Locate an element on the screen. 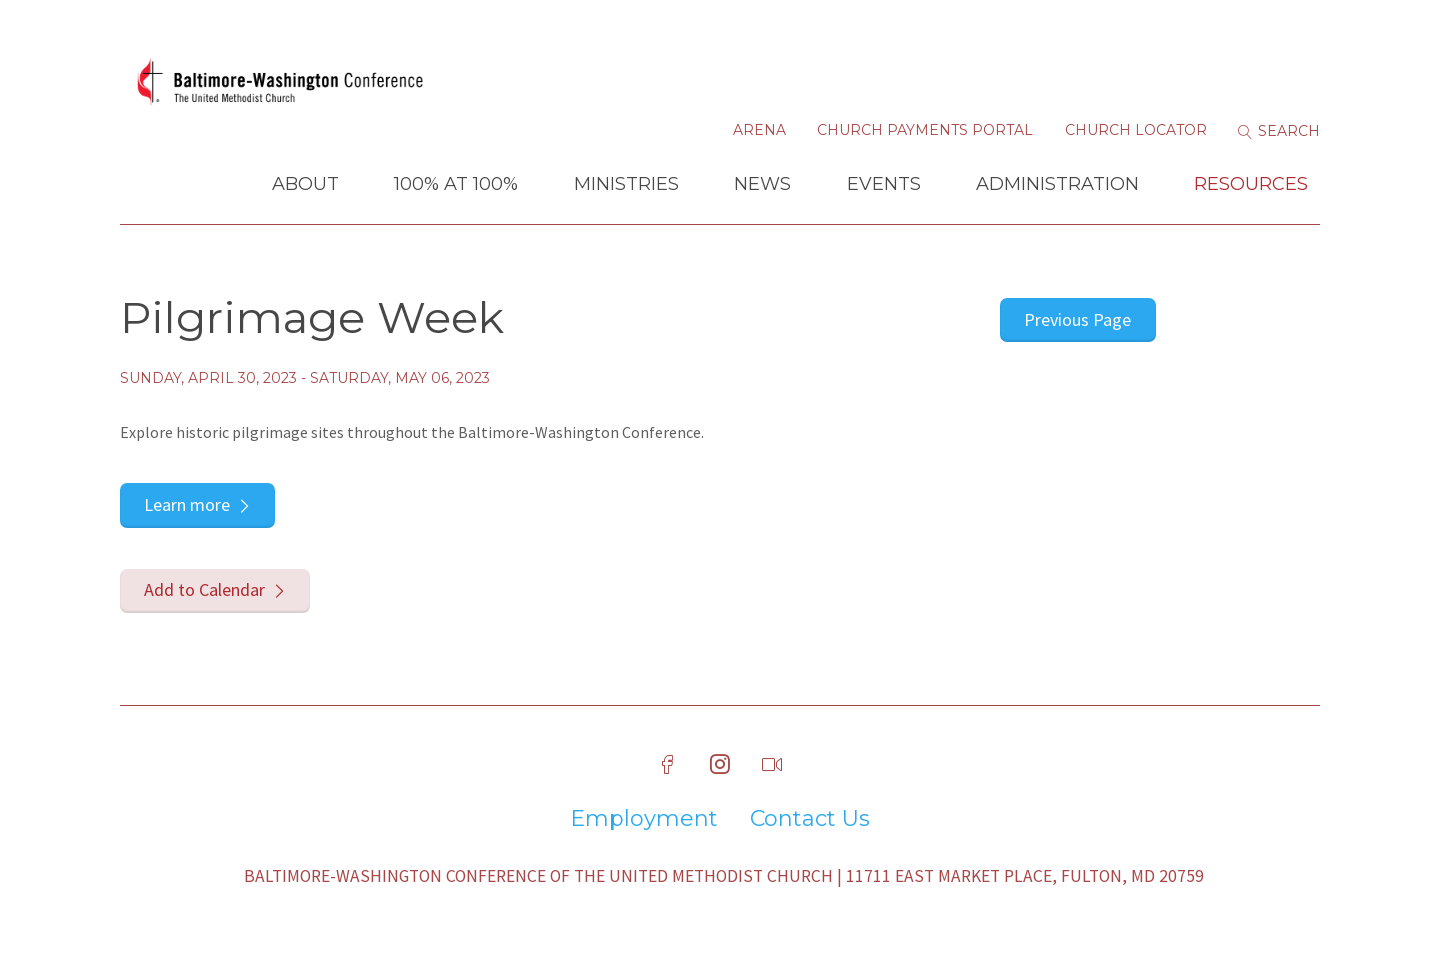 This screenshot has height=965, width=1440. Employment is located at coordinates (644, 819).